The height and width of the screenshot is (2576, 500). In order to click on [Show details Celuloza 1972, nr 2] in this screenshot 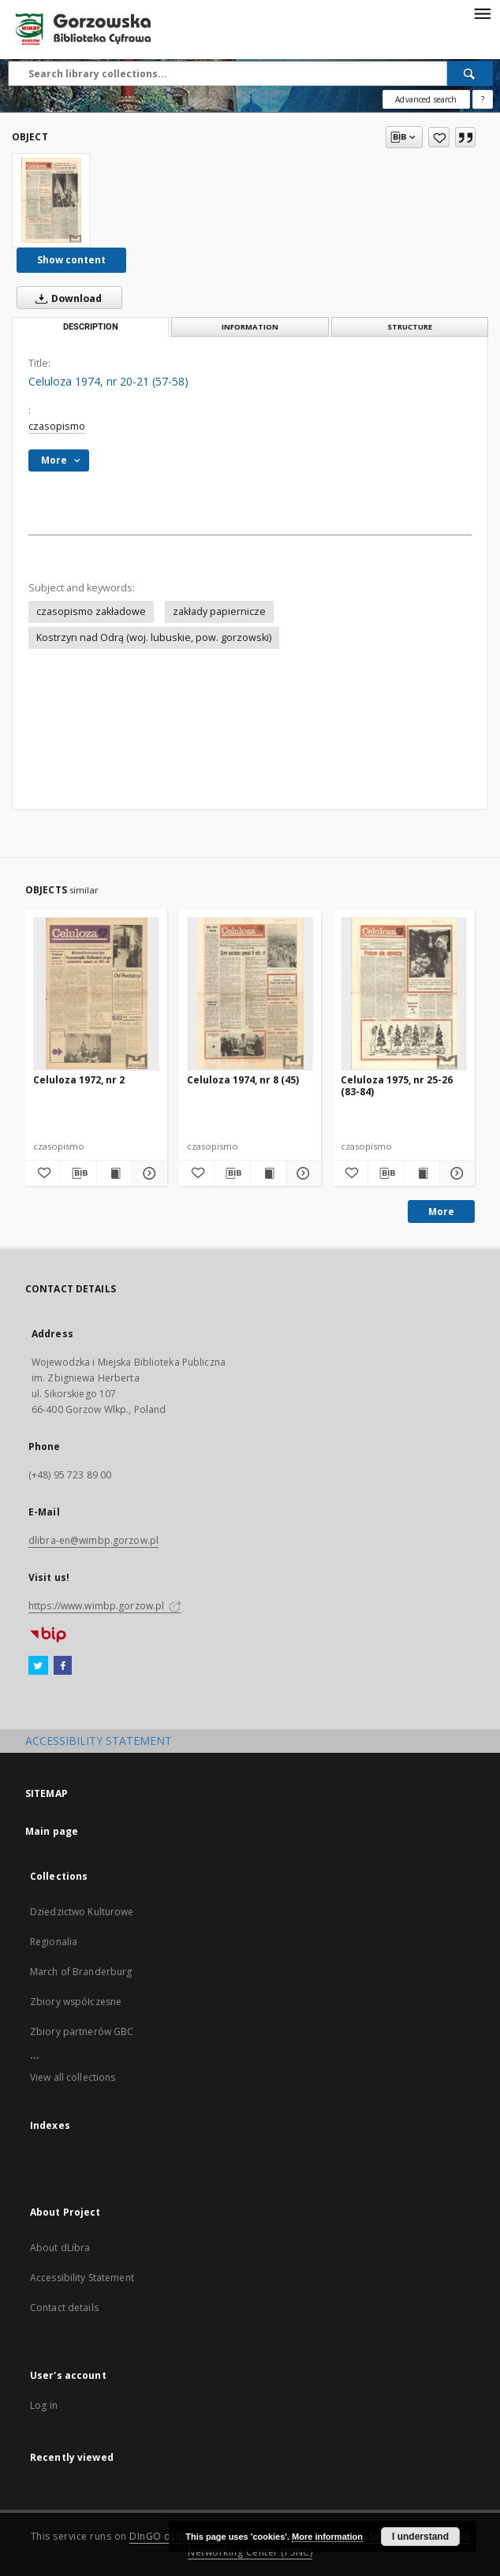, I will do `click(147, 1173)`.